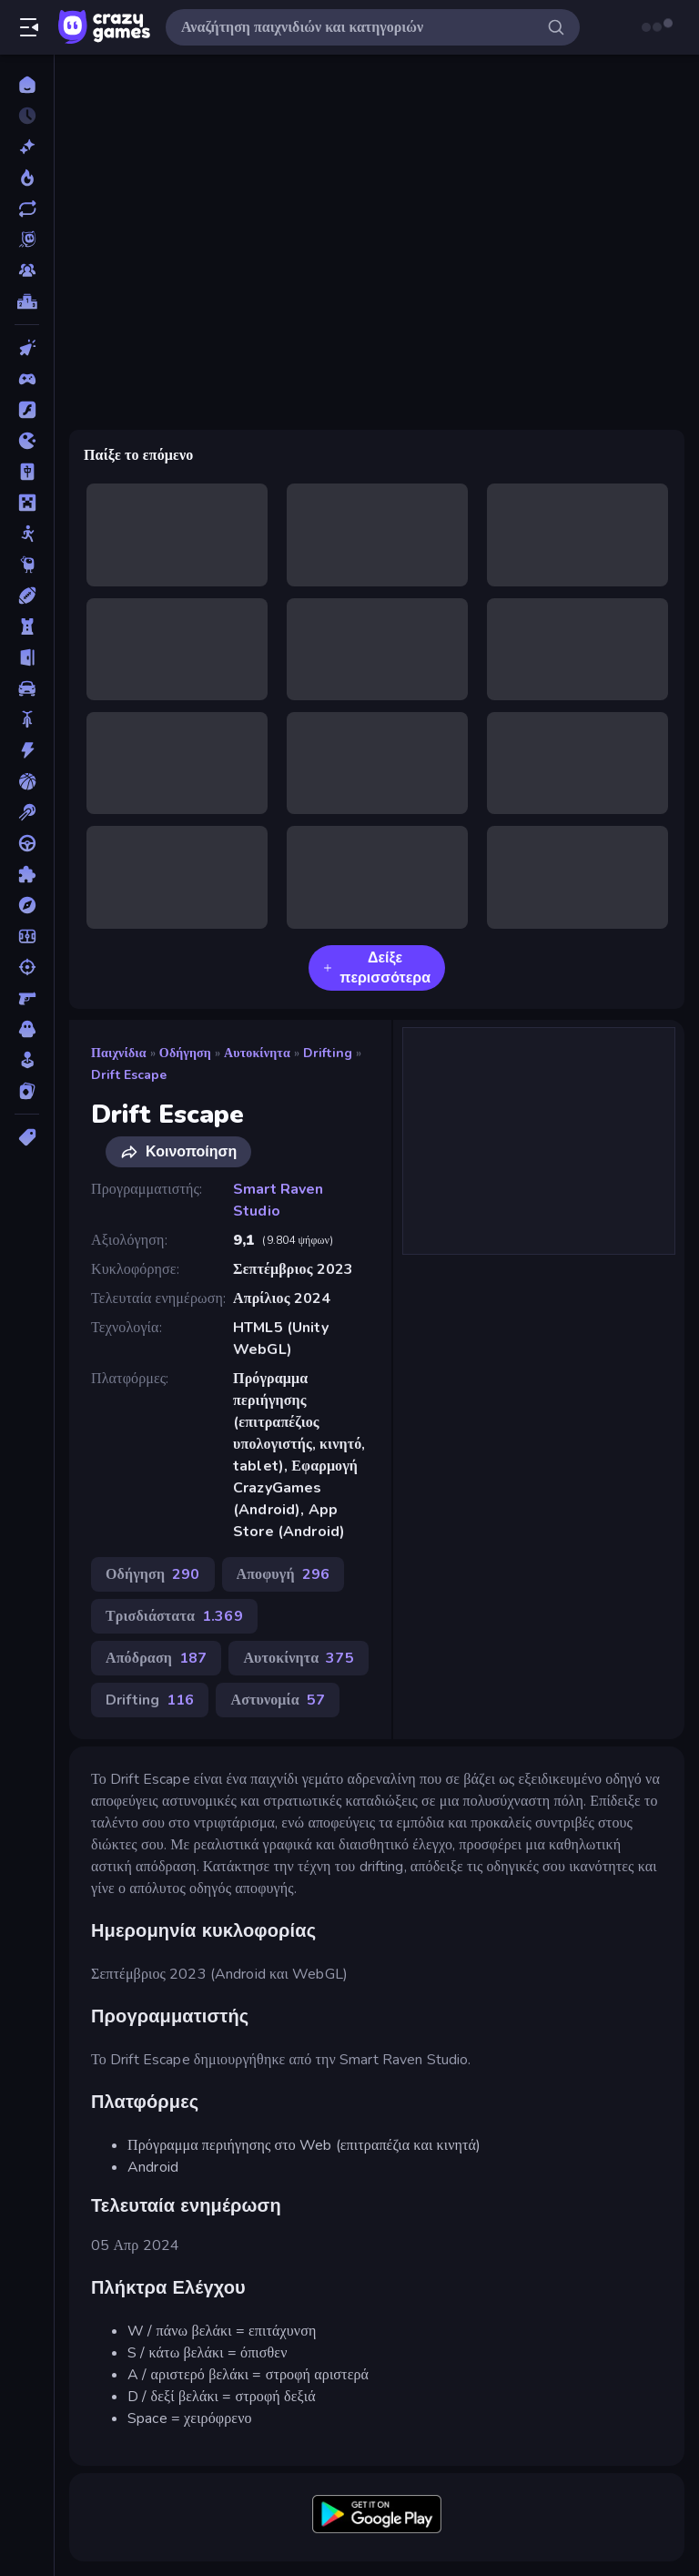 This screenshot has width=699, height=2576. Describe the element at coordinates (119, 1053) in the screenshot. I see `Παιχνίδια` at that location.